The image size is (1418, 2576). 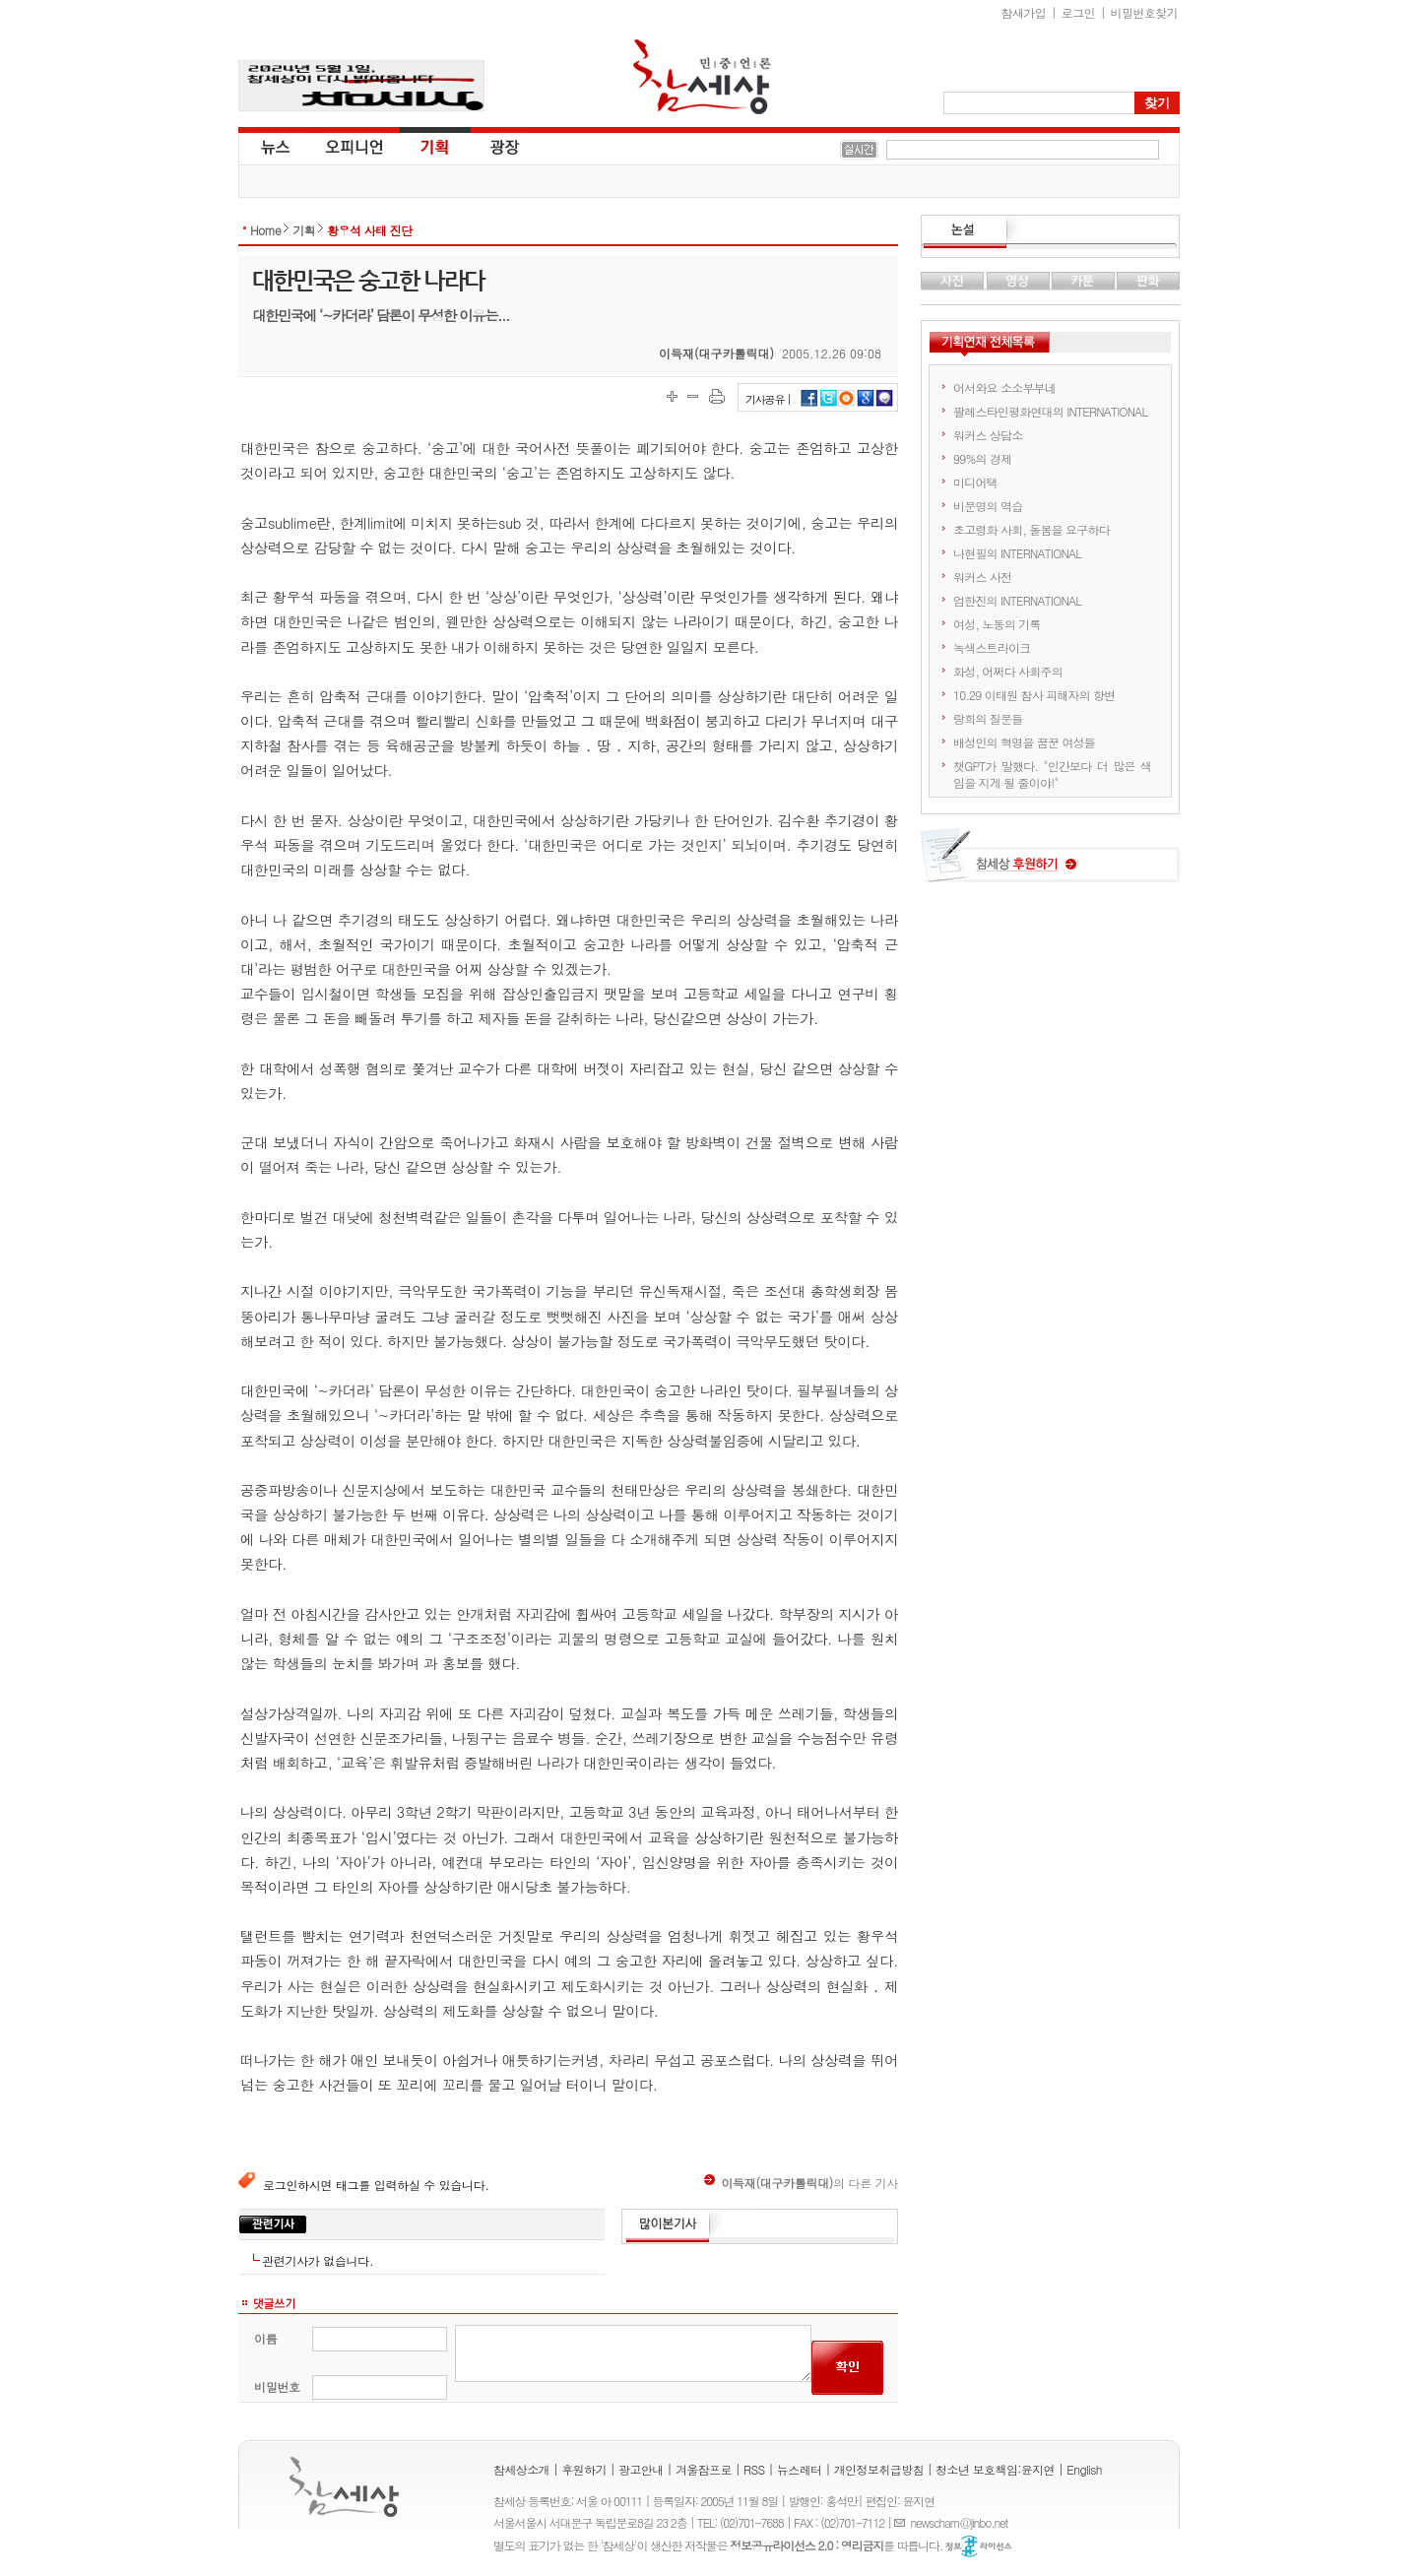 What do you see at coordinates (1050, 232) in the screenshot?
I see `논설` at bounding box center [1050, 232].